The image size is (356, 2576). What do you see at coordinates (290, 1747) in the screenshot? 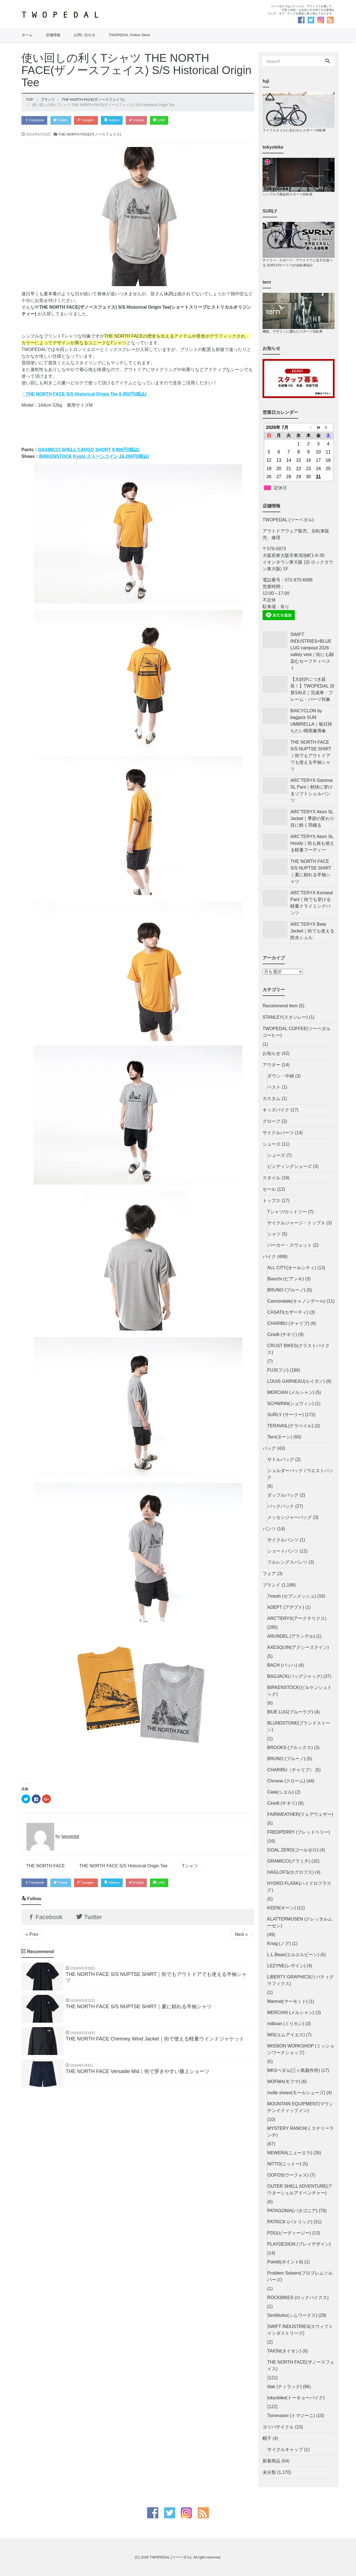
I see `BROOKS (ブルックス)` at bounding box center [290, 1747].